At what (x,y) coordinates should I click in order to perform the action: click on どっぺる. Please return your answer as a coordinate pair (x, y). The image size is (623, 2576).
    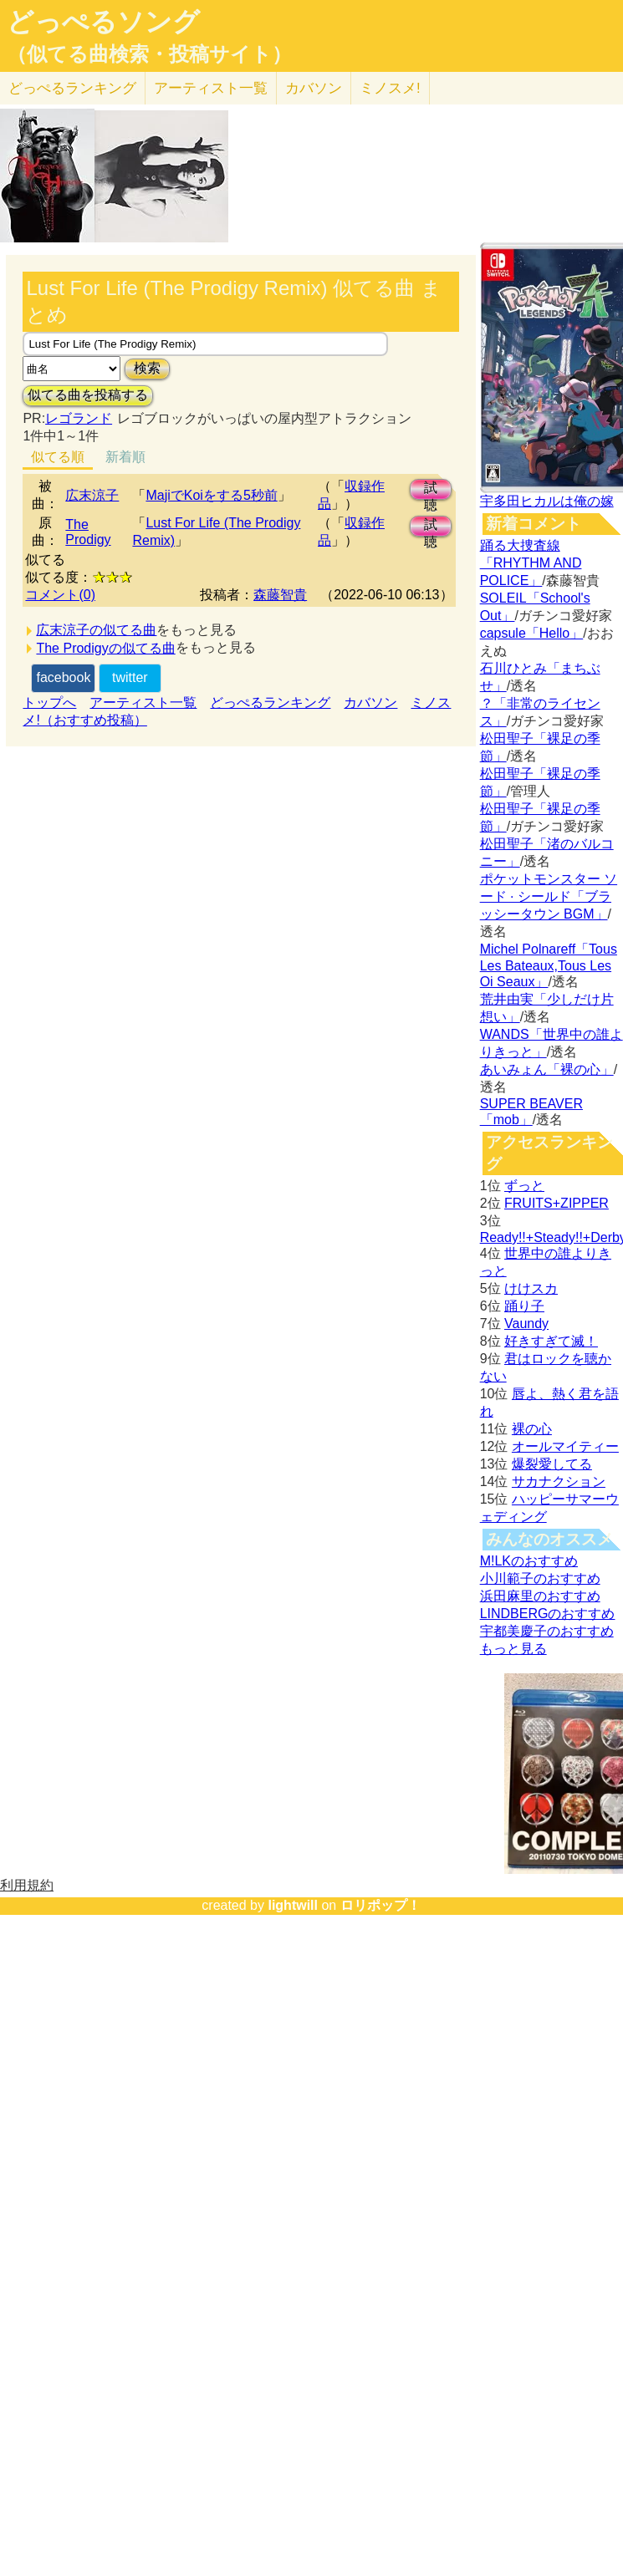
    Looking at the image, I should click on (72, 88).